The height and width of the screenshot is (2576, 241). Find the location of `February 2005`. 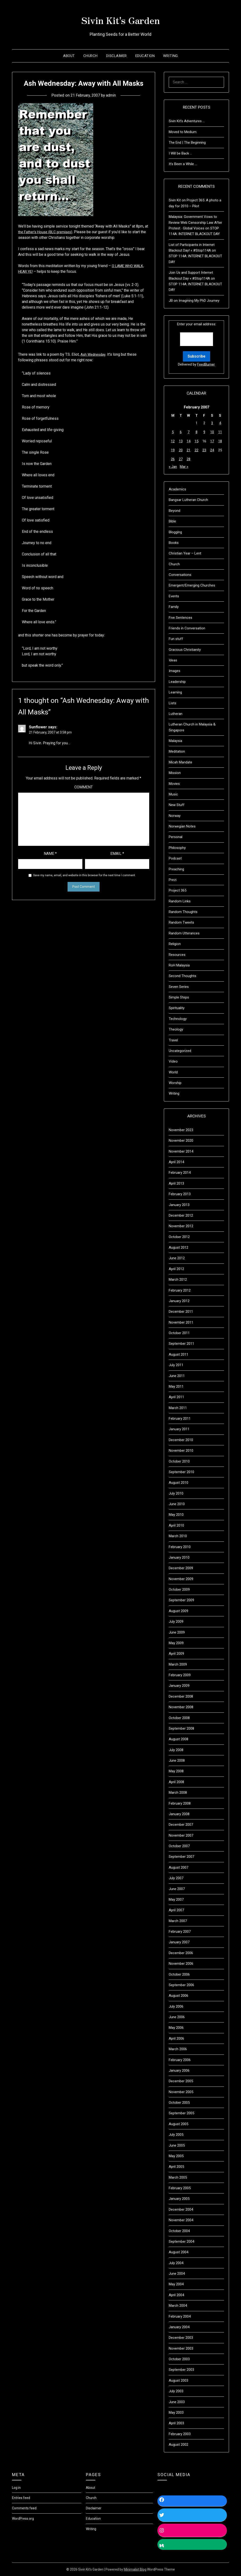

February 2005 is located at coordinates (180, 2188).